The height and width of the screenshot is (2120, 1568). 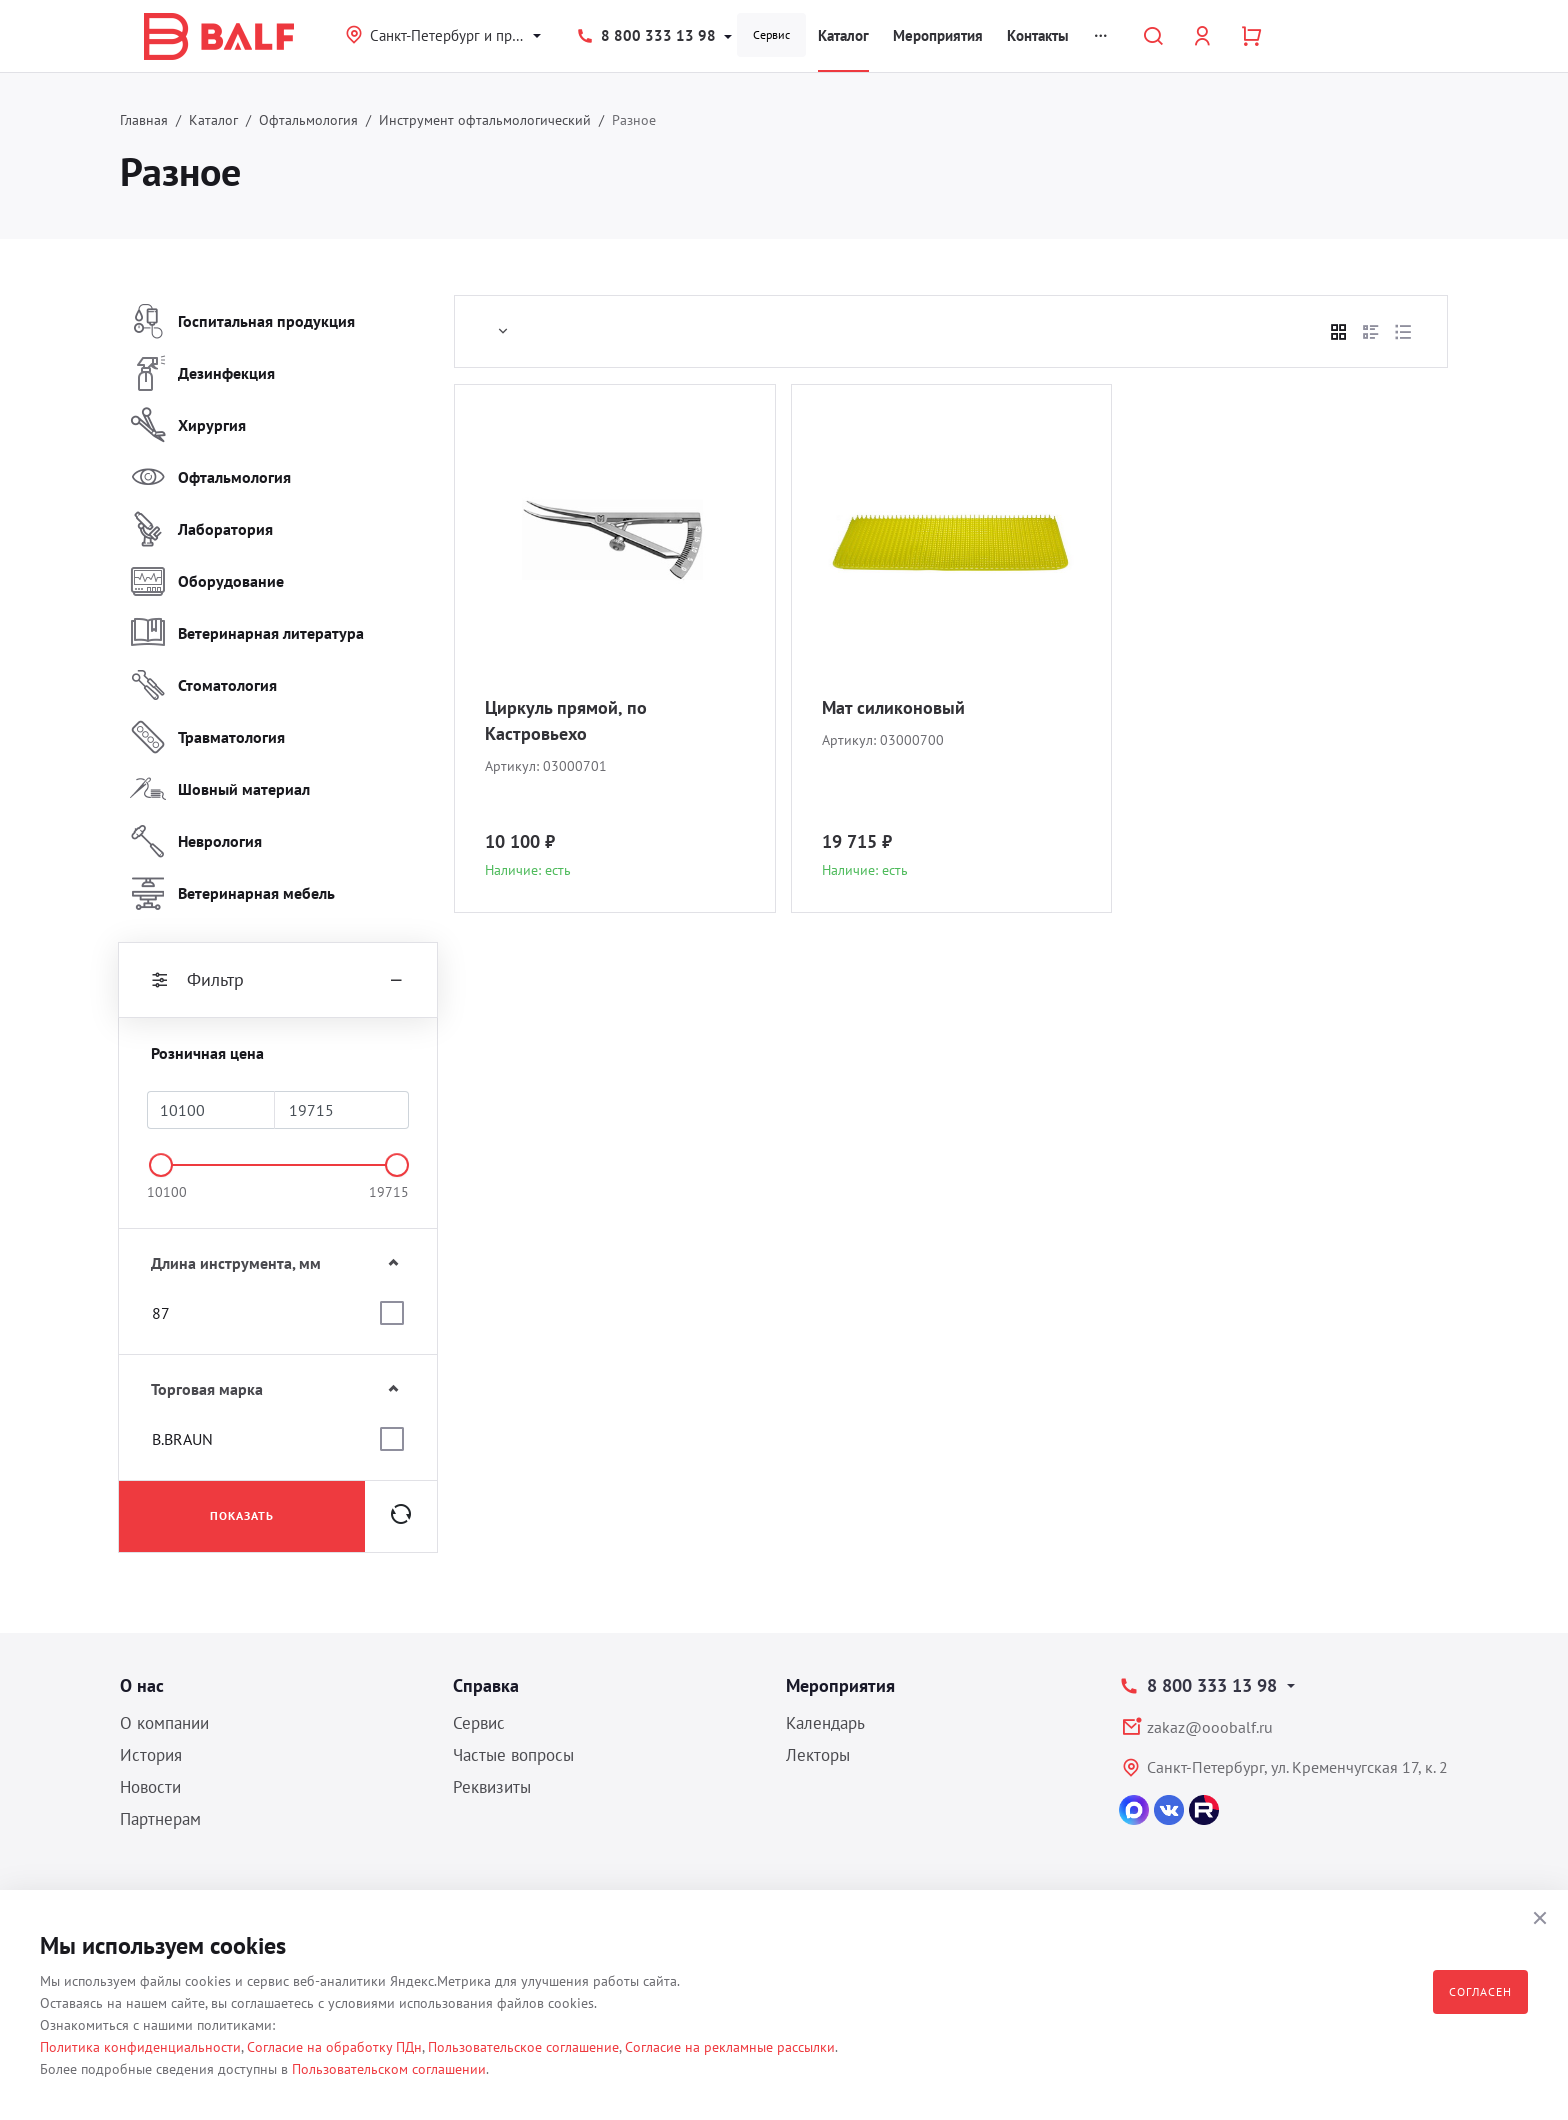 I want to click on Офтальмология, so click(x=308, y=120).